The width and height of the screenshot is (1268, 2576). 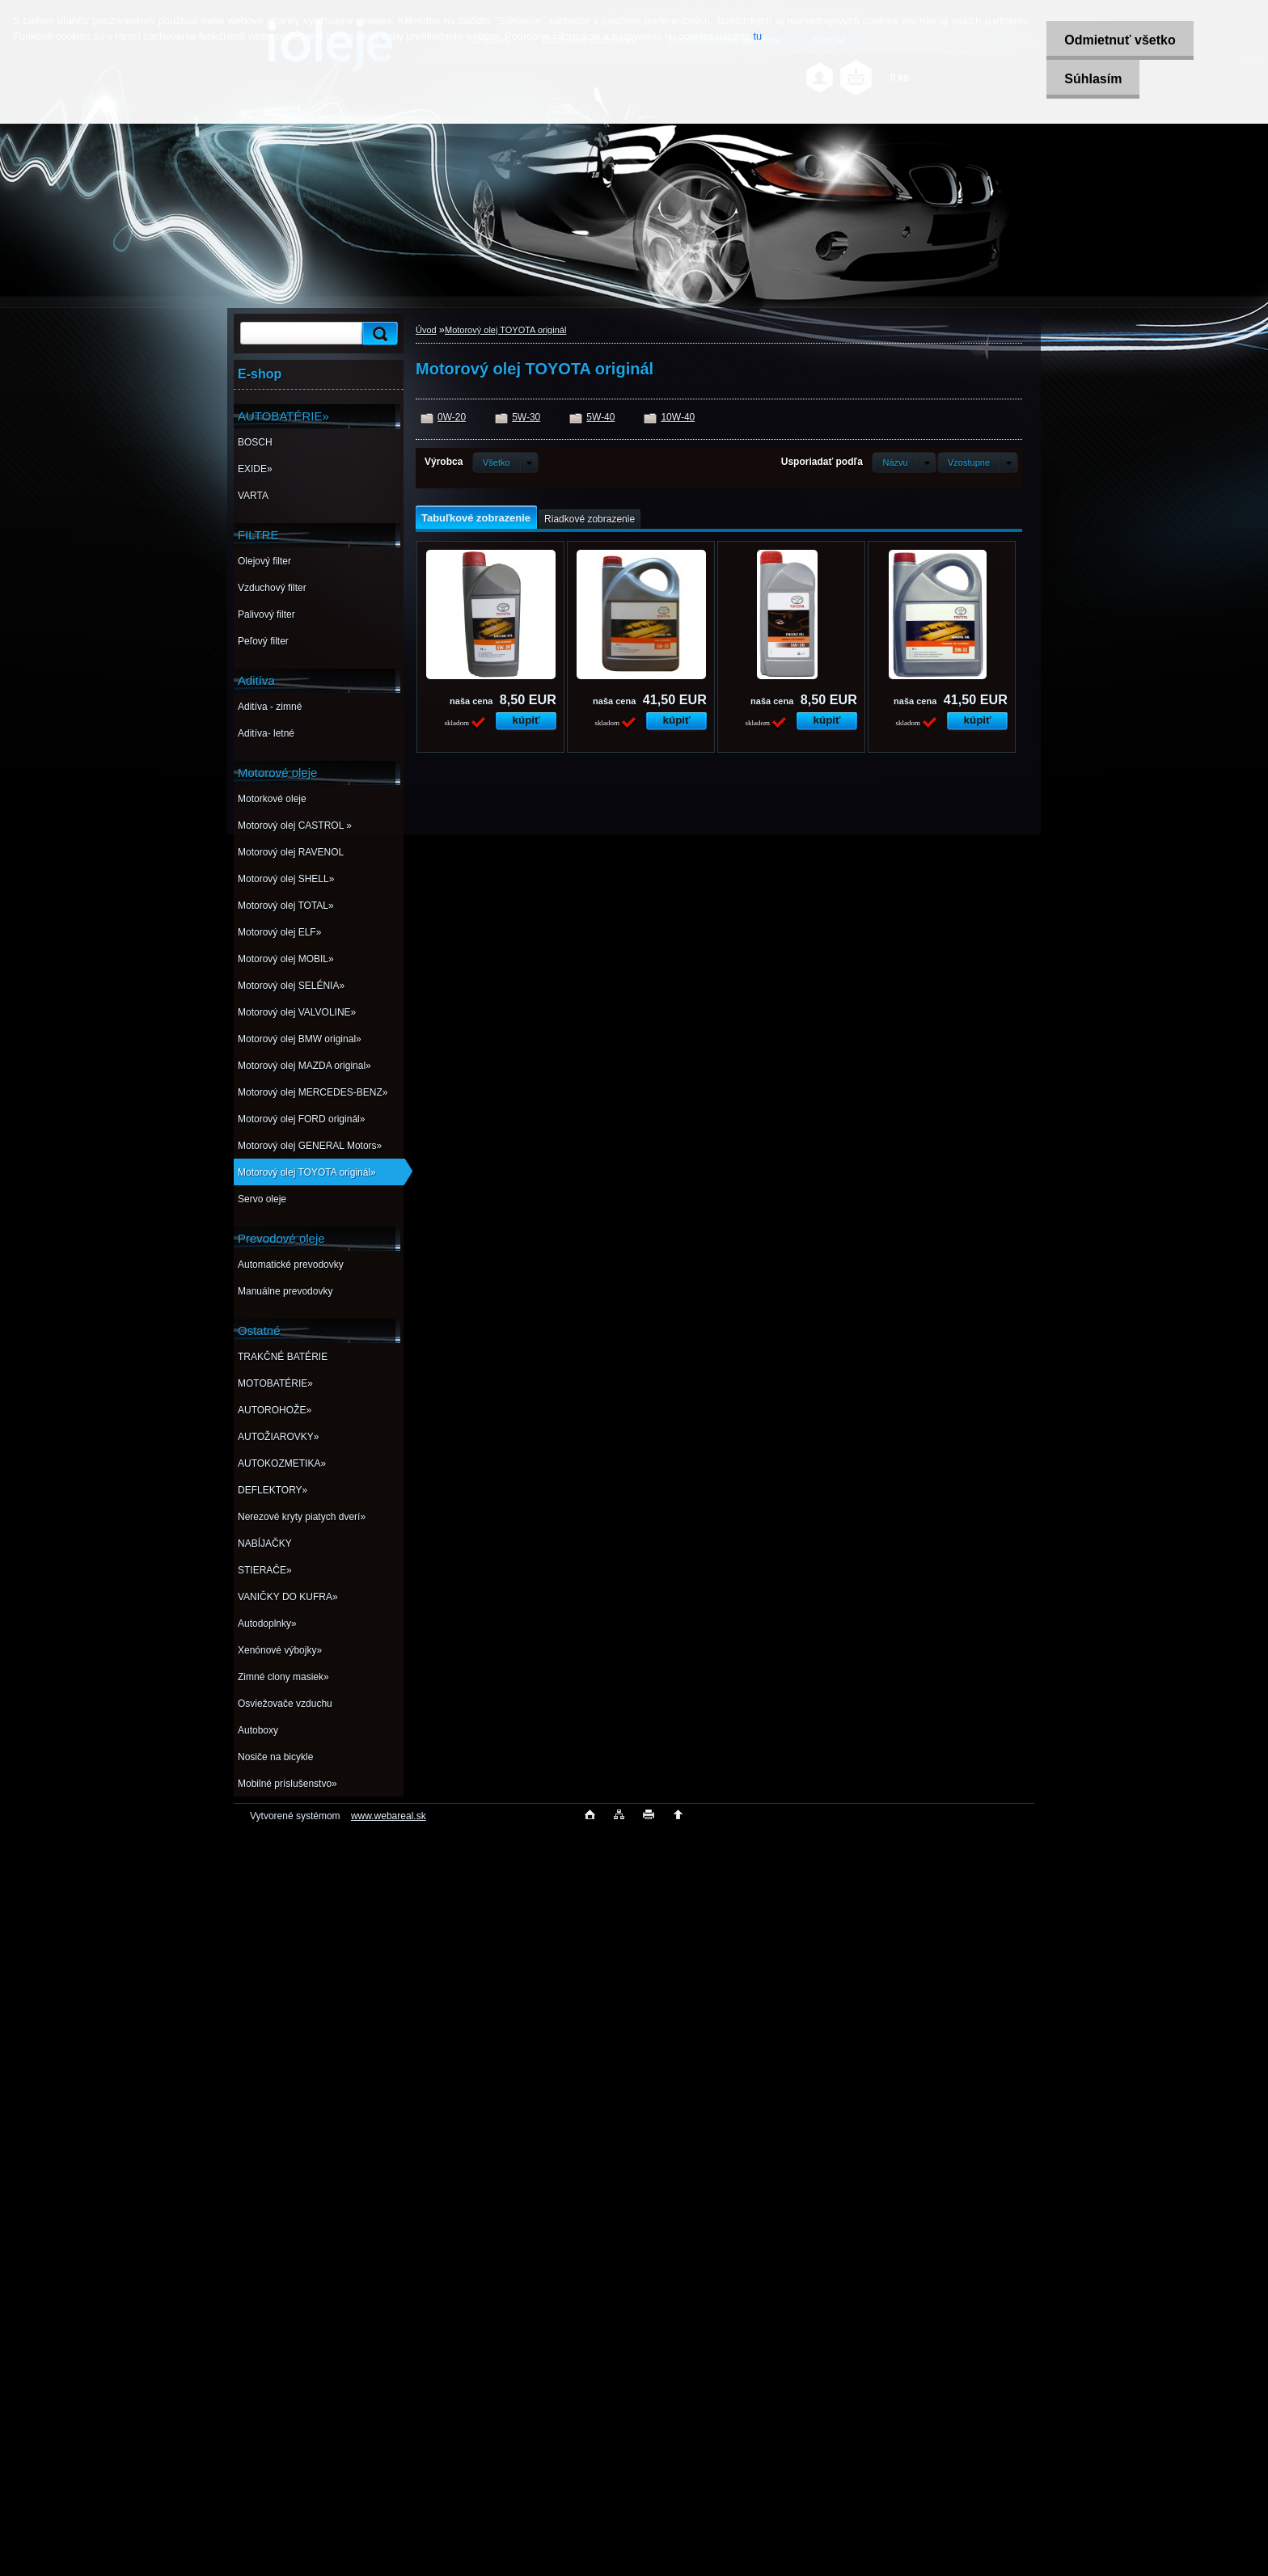 What do you see at coordinates (262, 1199) in the screenshot?
I see `Servo oleje` at bounding box center [262, 1199].